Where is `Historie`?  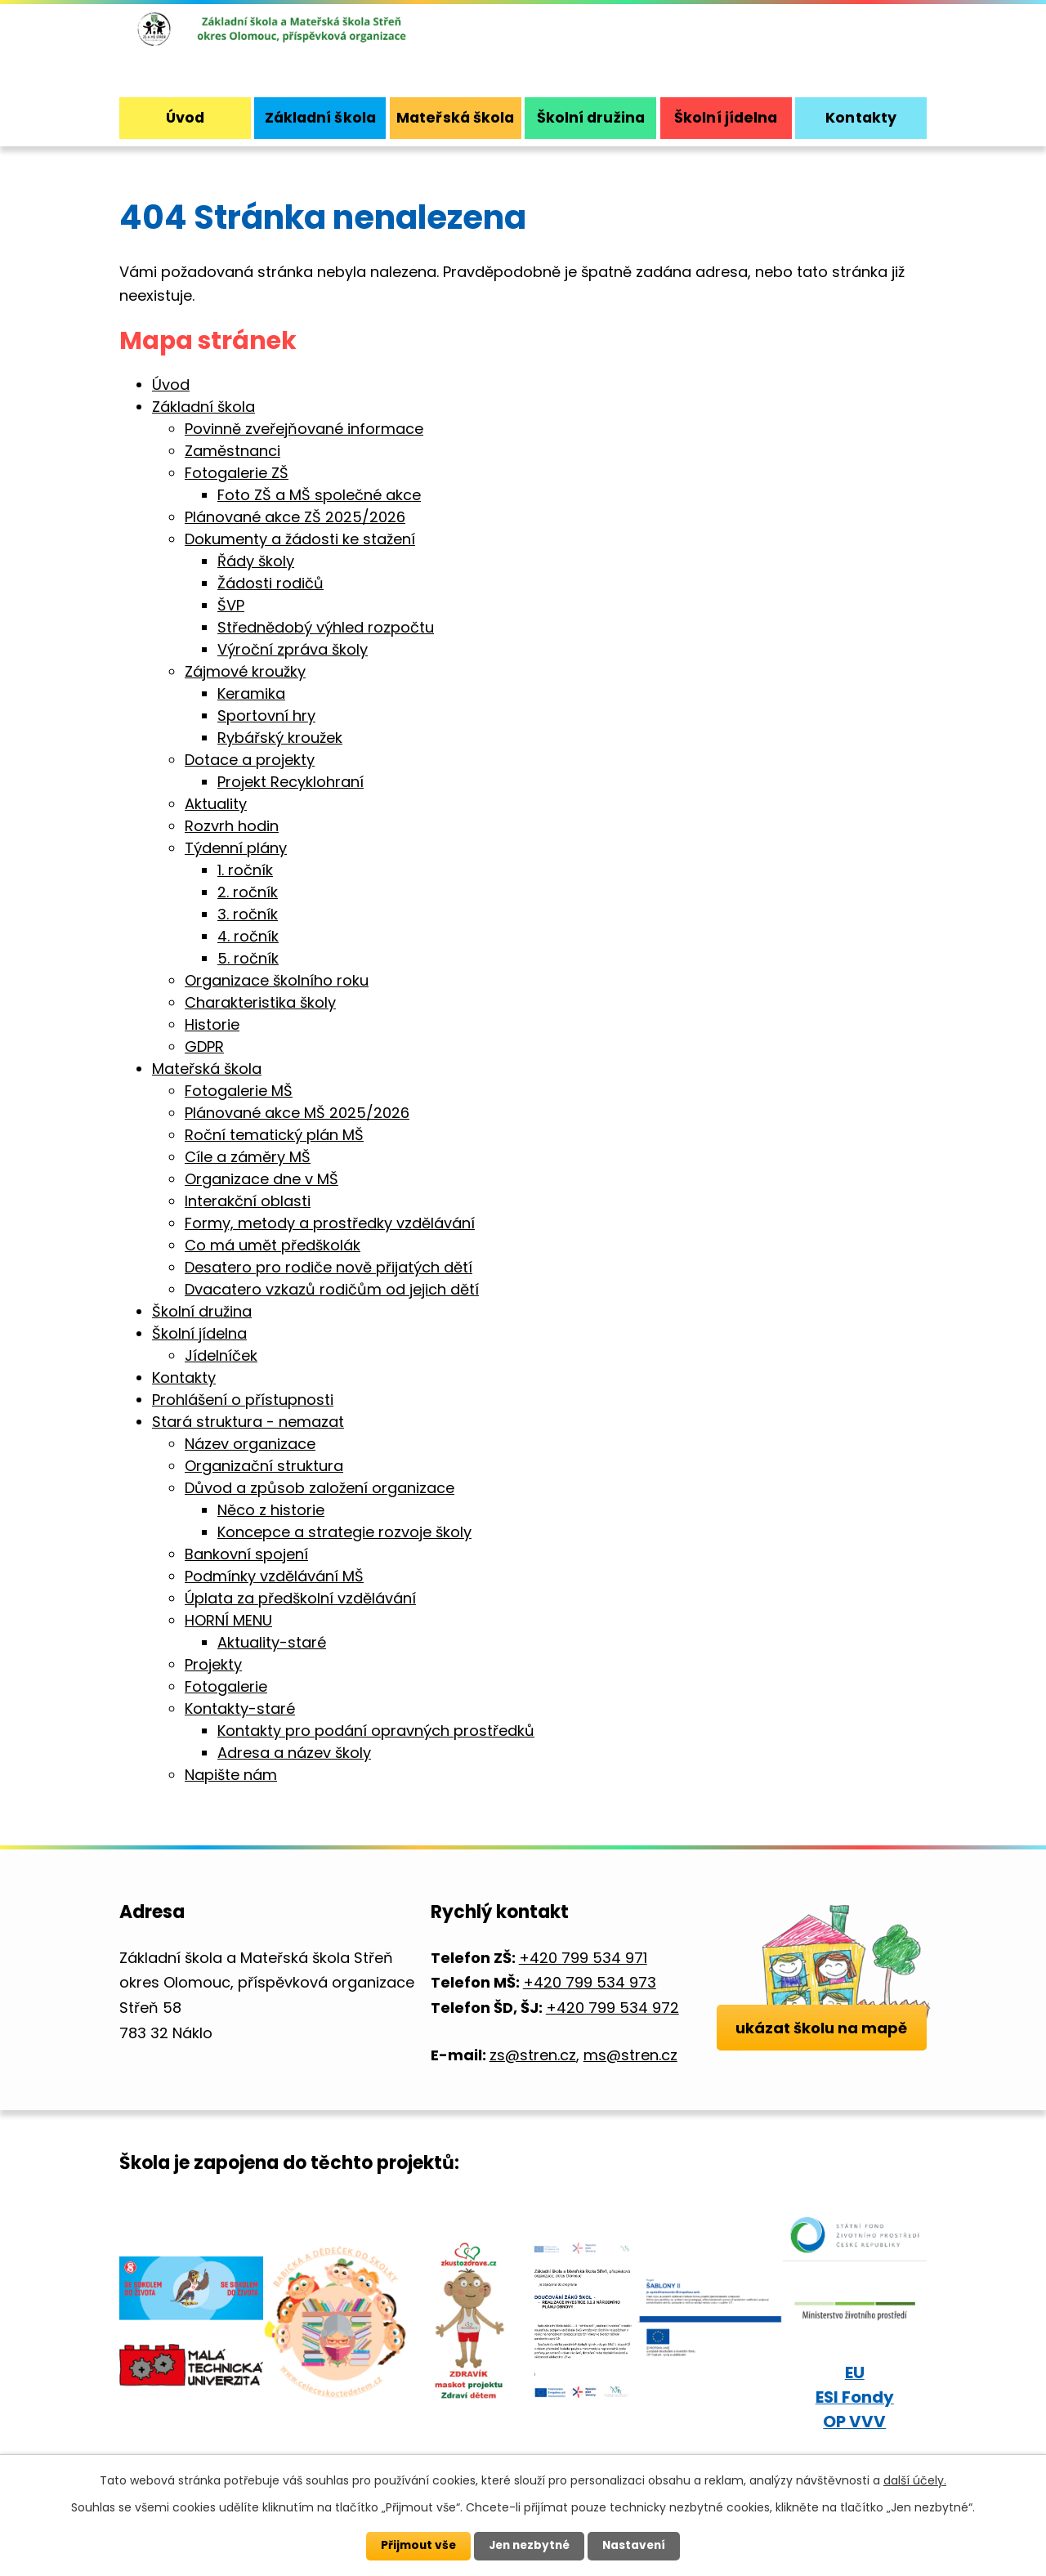 Historie is located at coordinates (212, 1024).